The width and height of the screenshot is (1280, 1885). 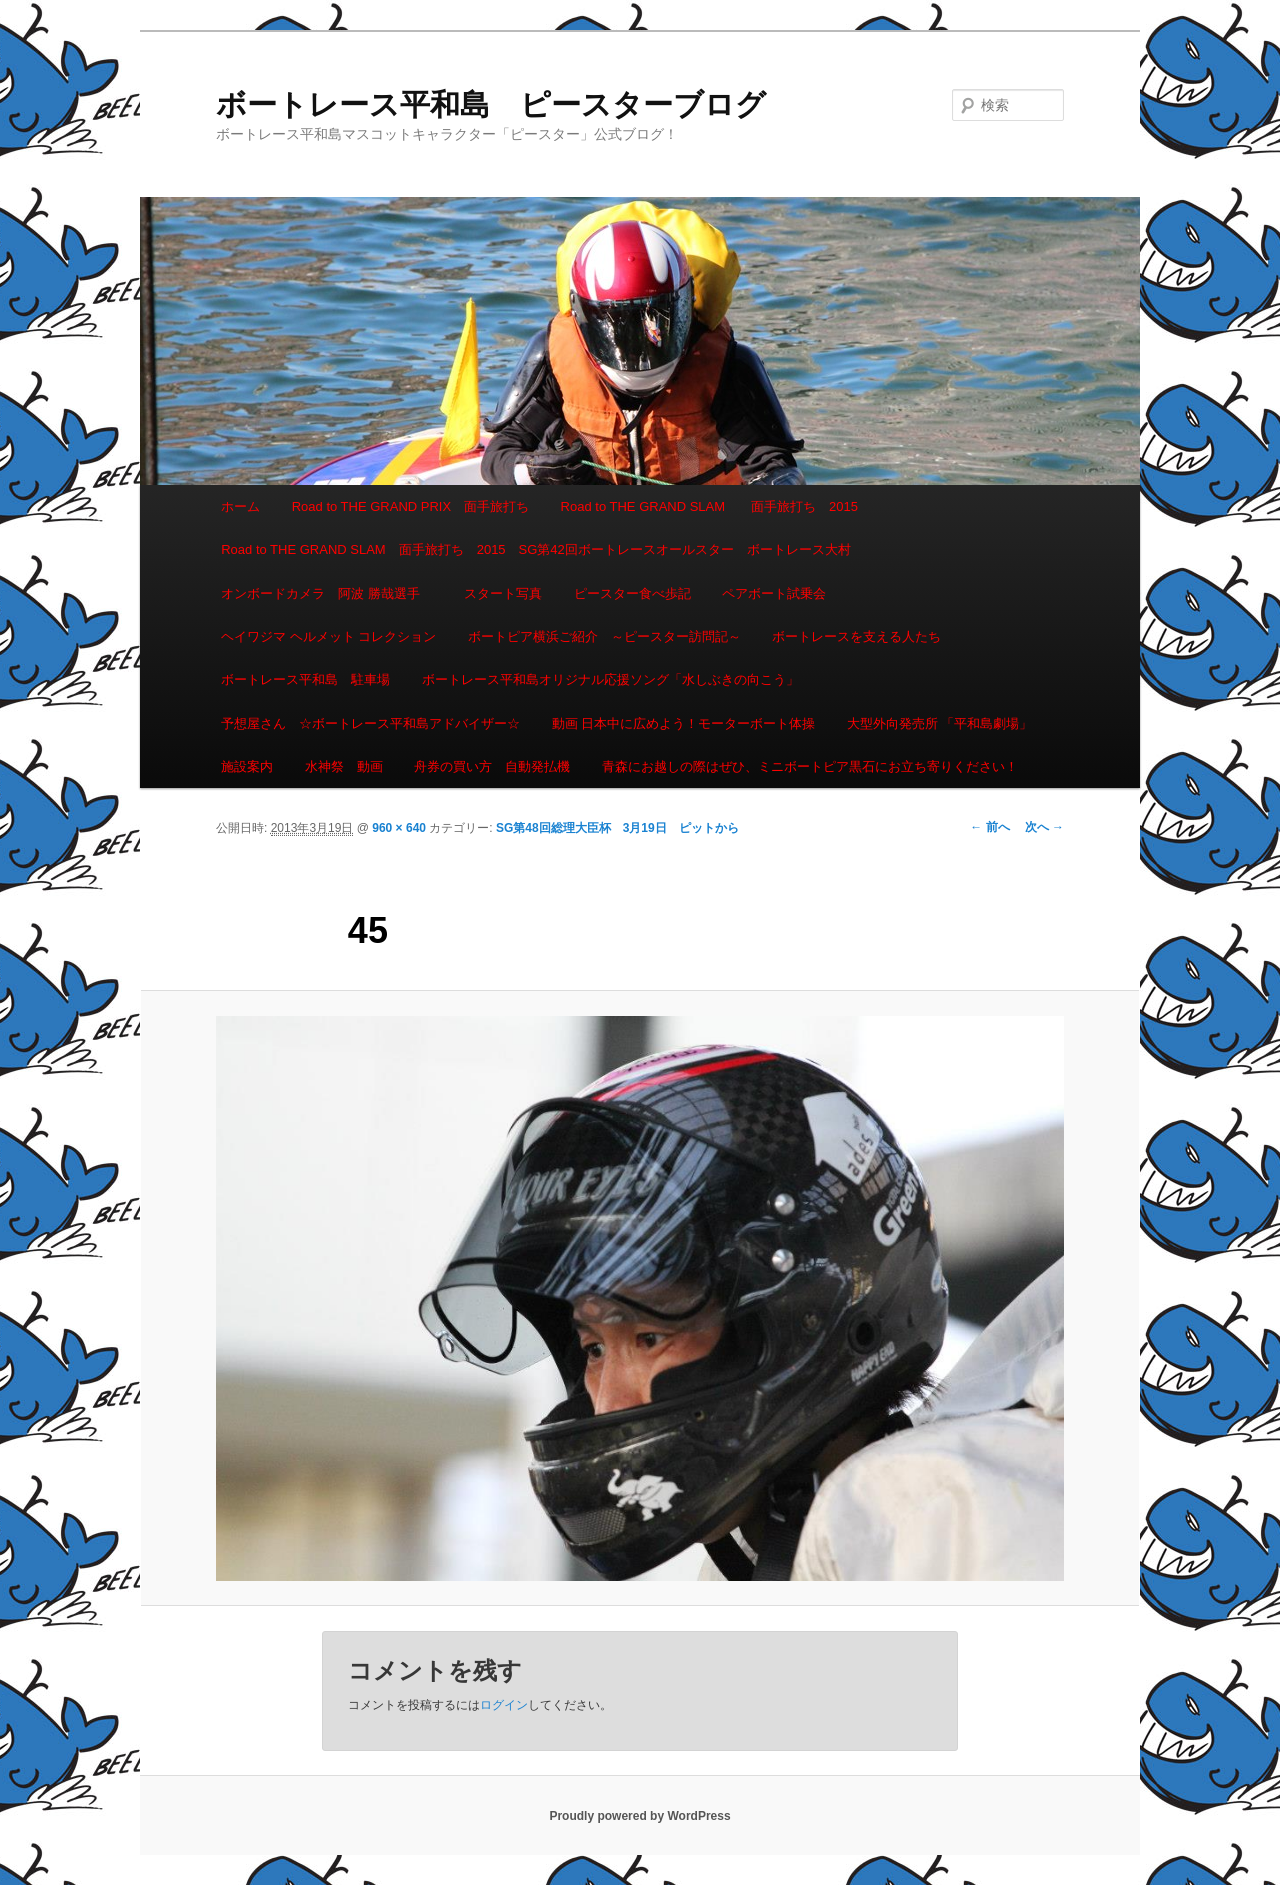 What do you see at coordinates (370, 723) in the screenshot?
I see `予想屋さん ☆ボートレース平和島アドバイザー☆` at bounding box center [370, 723].